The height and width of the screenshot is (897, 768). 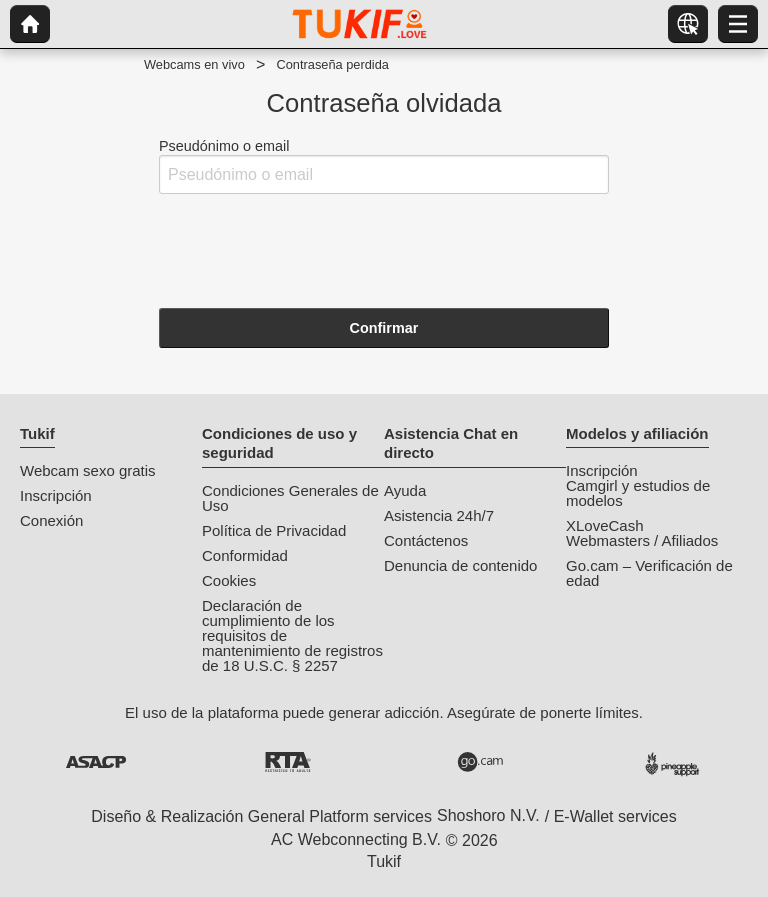 What do you see at coordinates (290, 498) in the screenshot?
I see `Condiciones Generales de Uso` at bounding box center [290, 498].